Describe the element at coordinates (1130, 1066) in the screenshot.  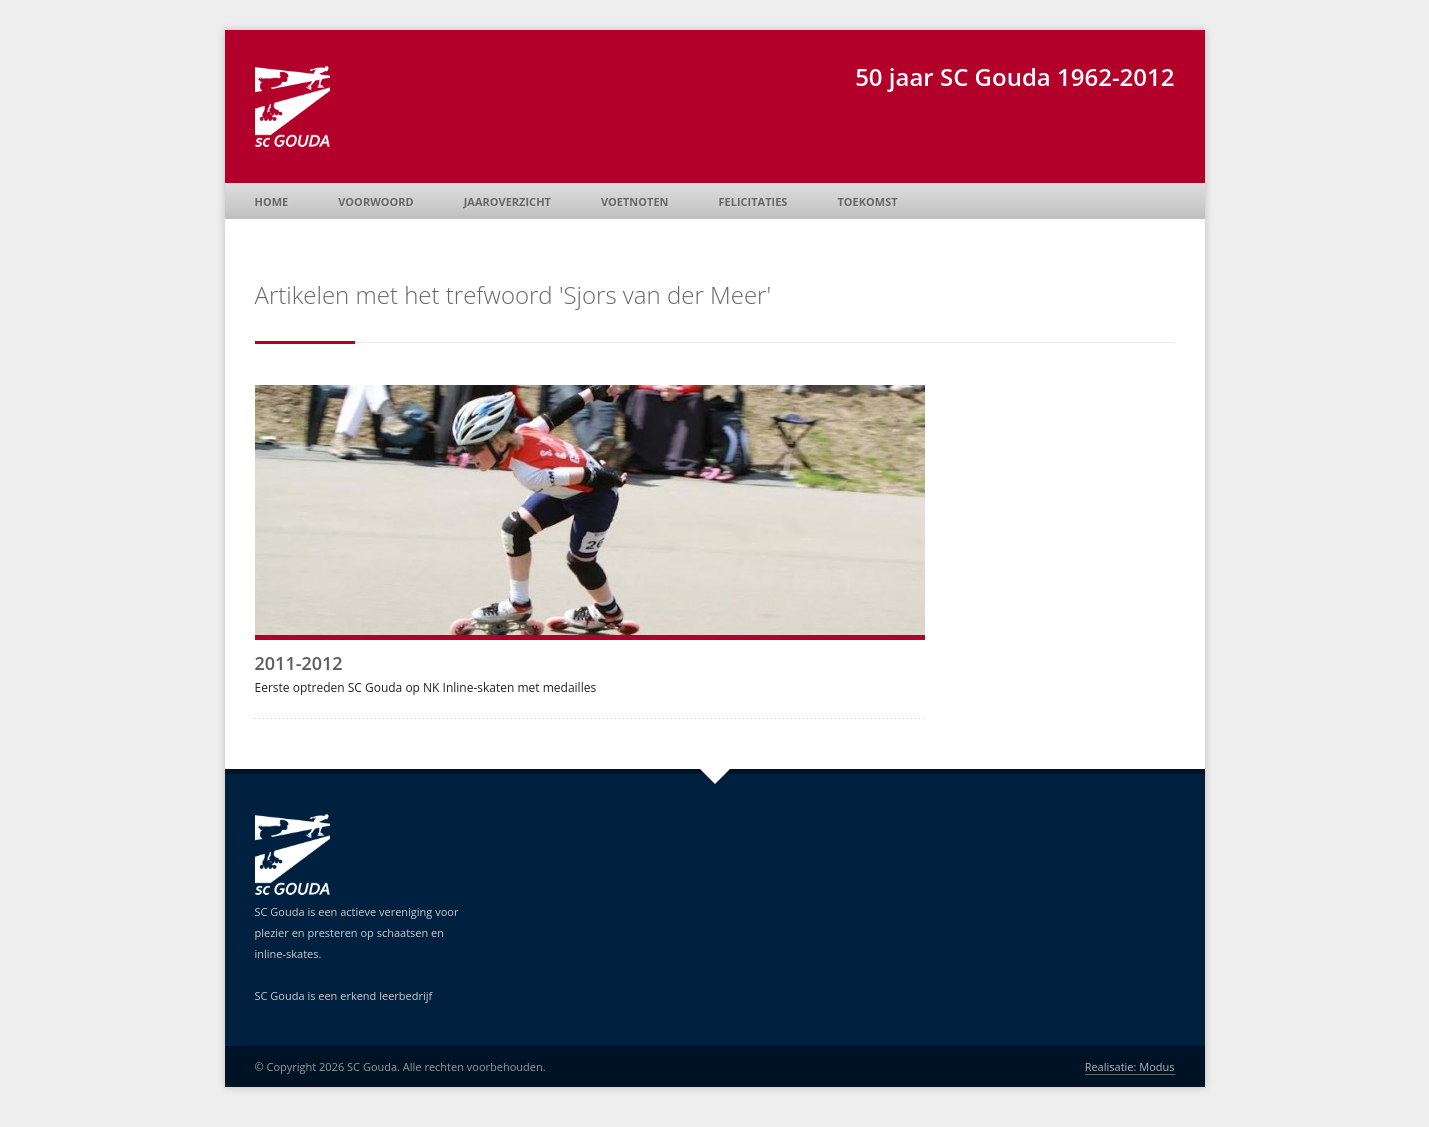
I see `Realisatie: Modus` at that location.